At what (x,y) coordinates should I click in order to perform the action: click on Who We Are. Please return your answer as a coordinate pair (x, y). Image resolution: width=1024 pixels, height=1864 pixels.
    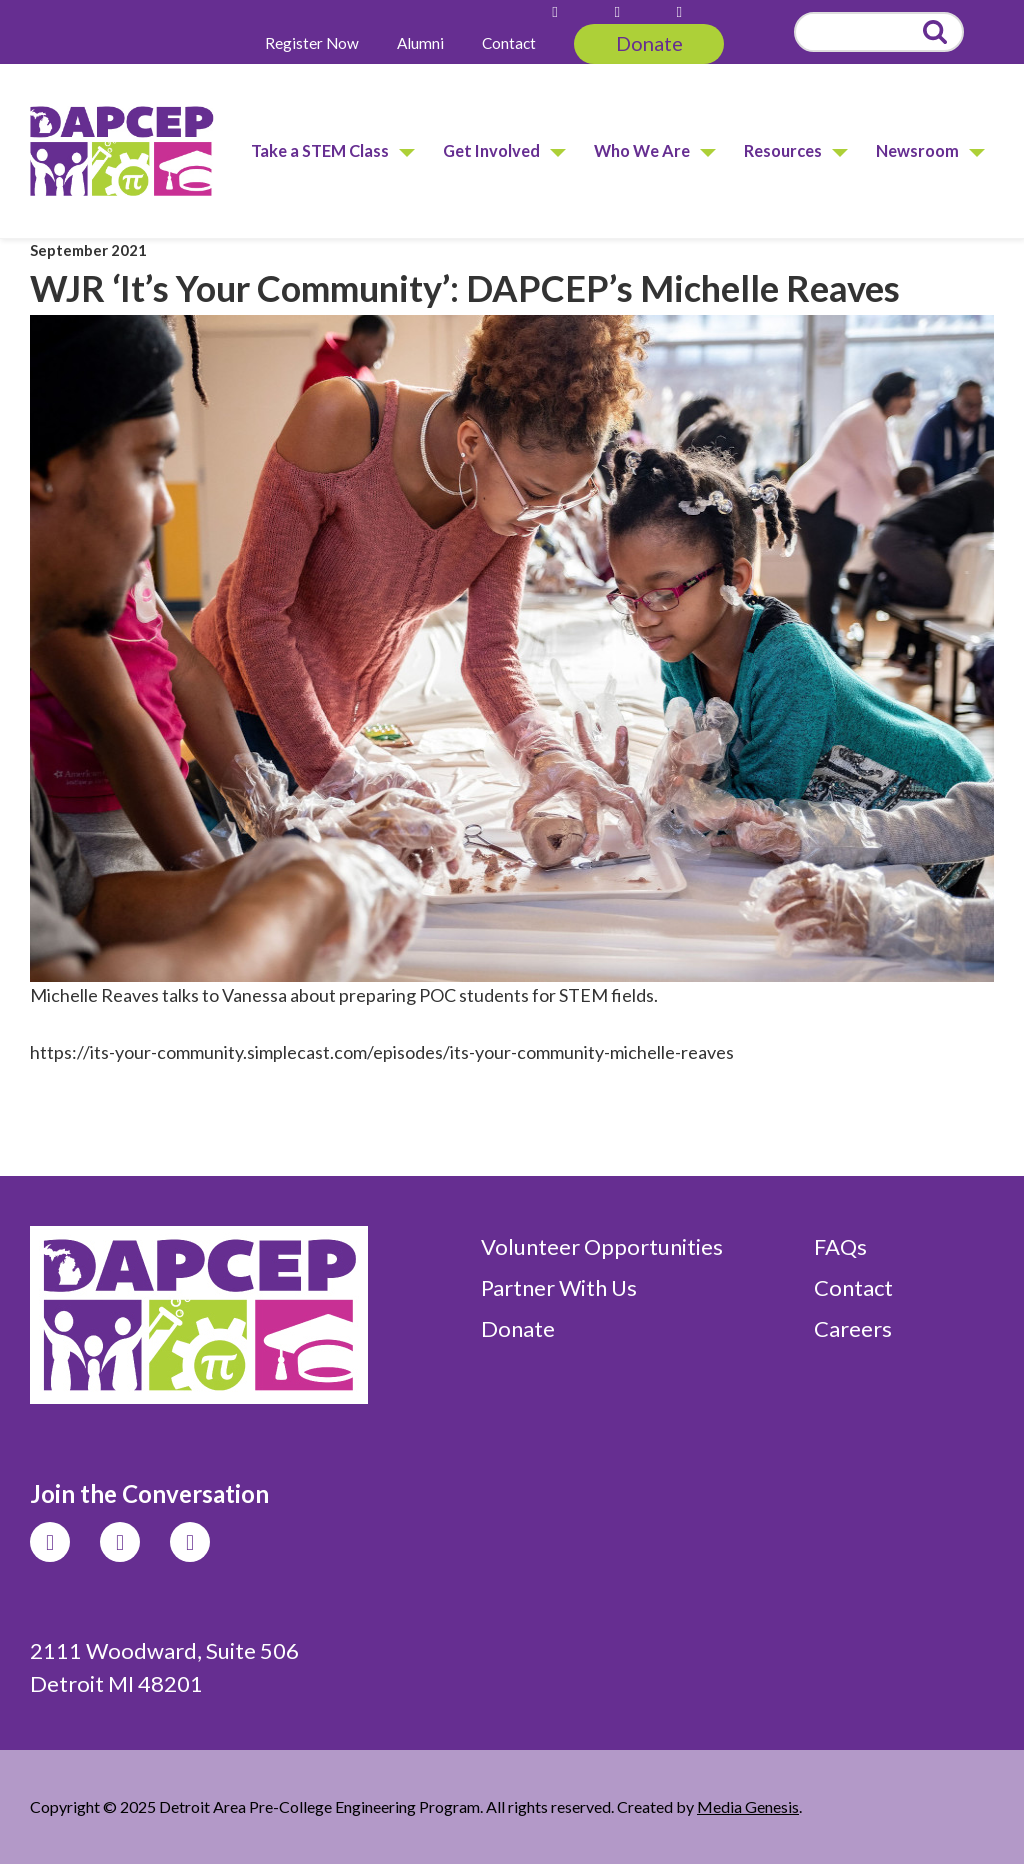
    Looking at the image, I should click on (642, 150).